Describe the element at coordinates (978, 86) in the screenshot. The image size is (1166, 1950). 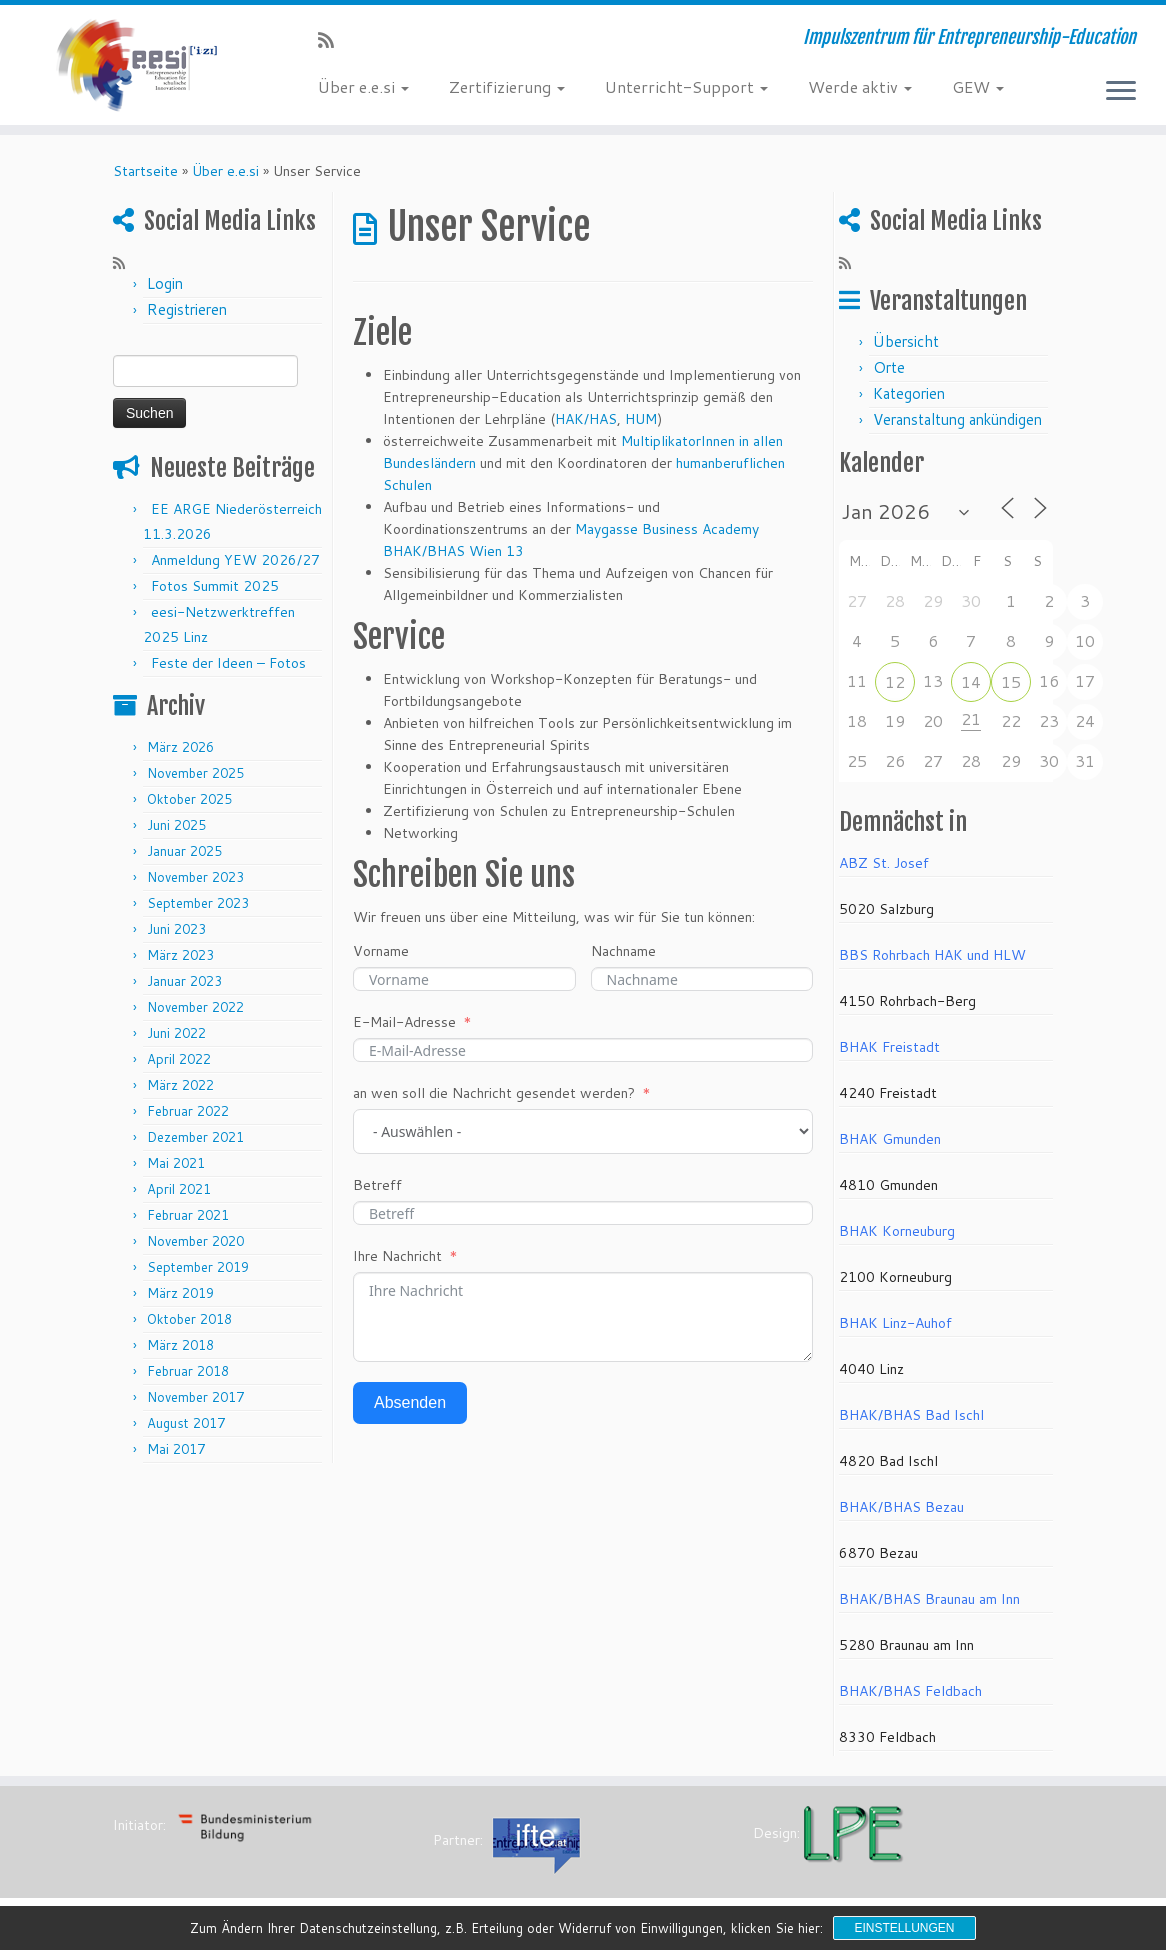
I see `GEW` at that location.